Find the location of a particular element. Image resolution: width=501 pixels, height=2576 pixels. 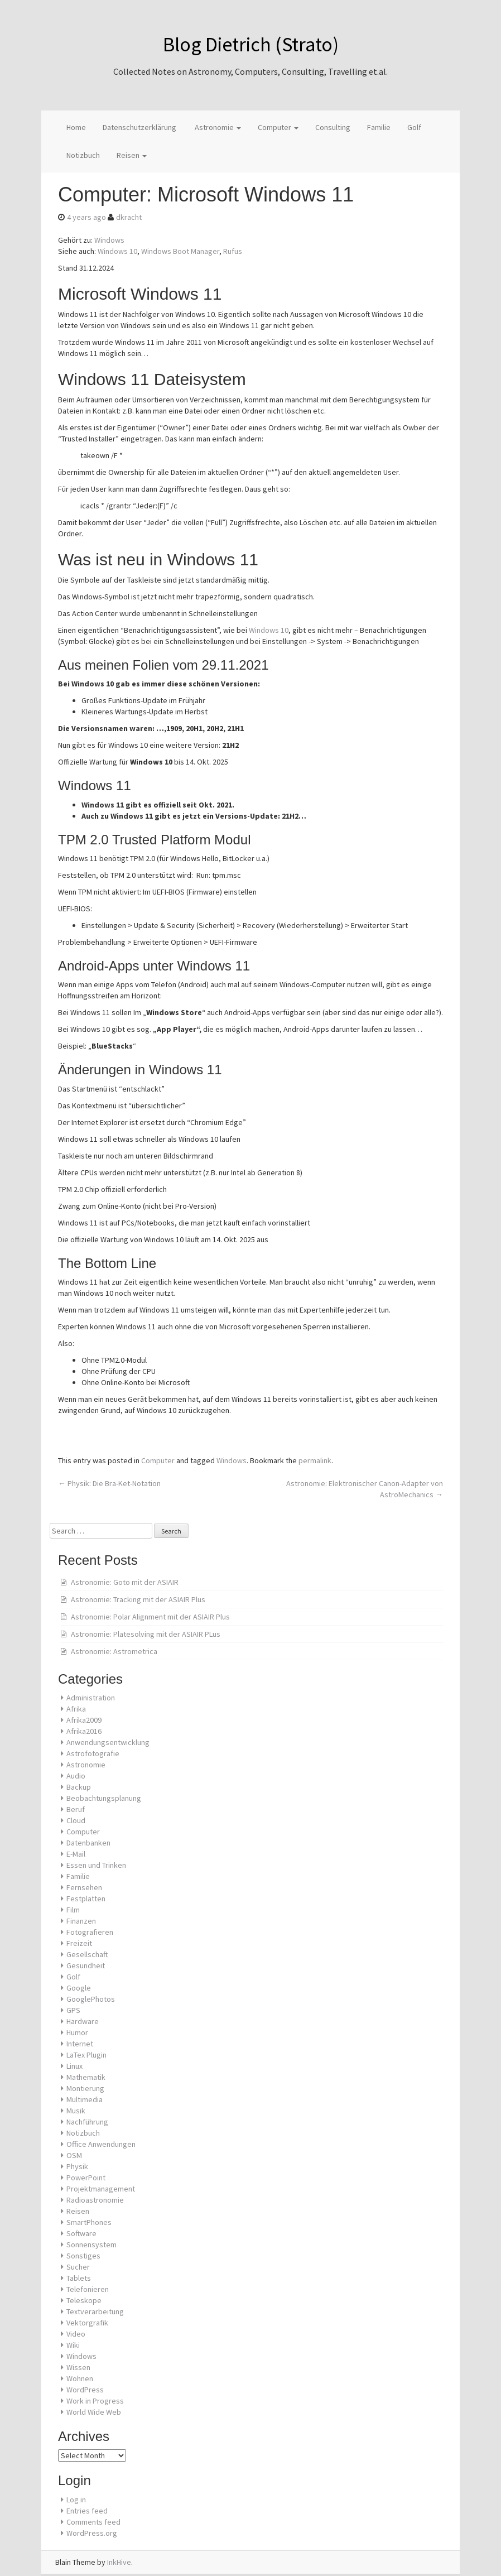

GPS is located at coordinates (73, 2010).